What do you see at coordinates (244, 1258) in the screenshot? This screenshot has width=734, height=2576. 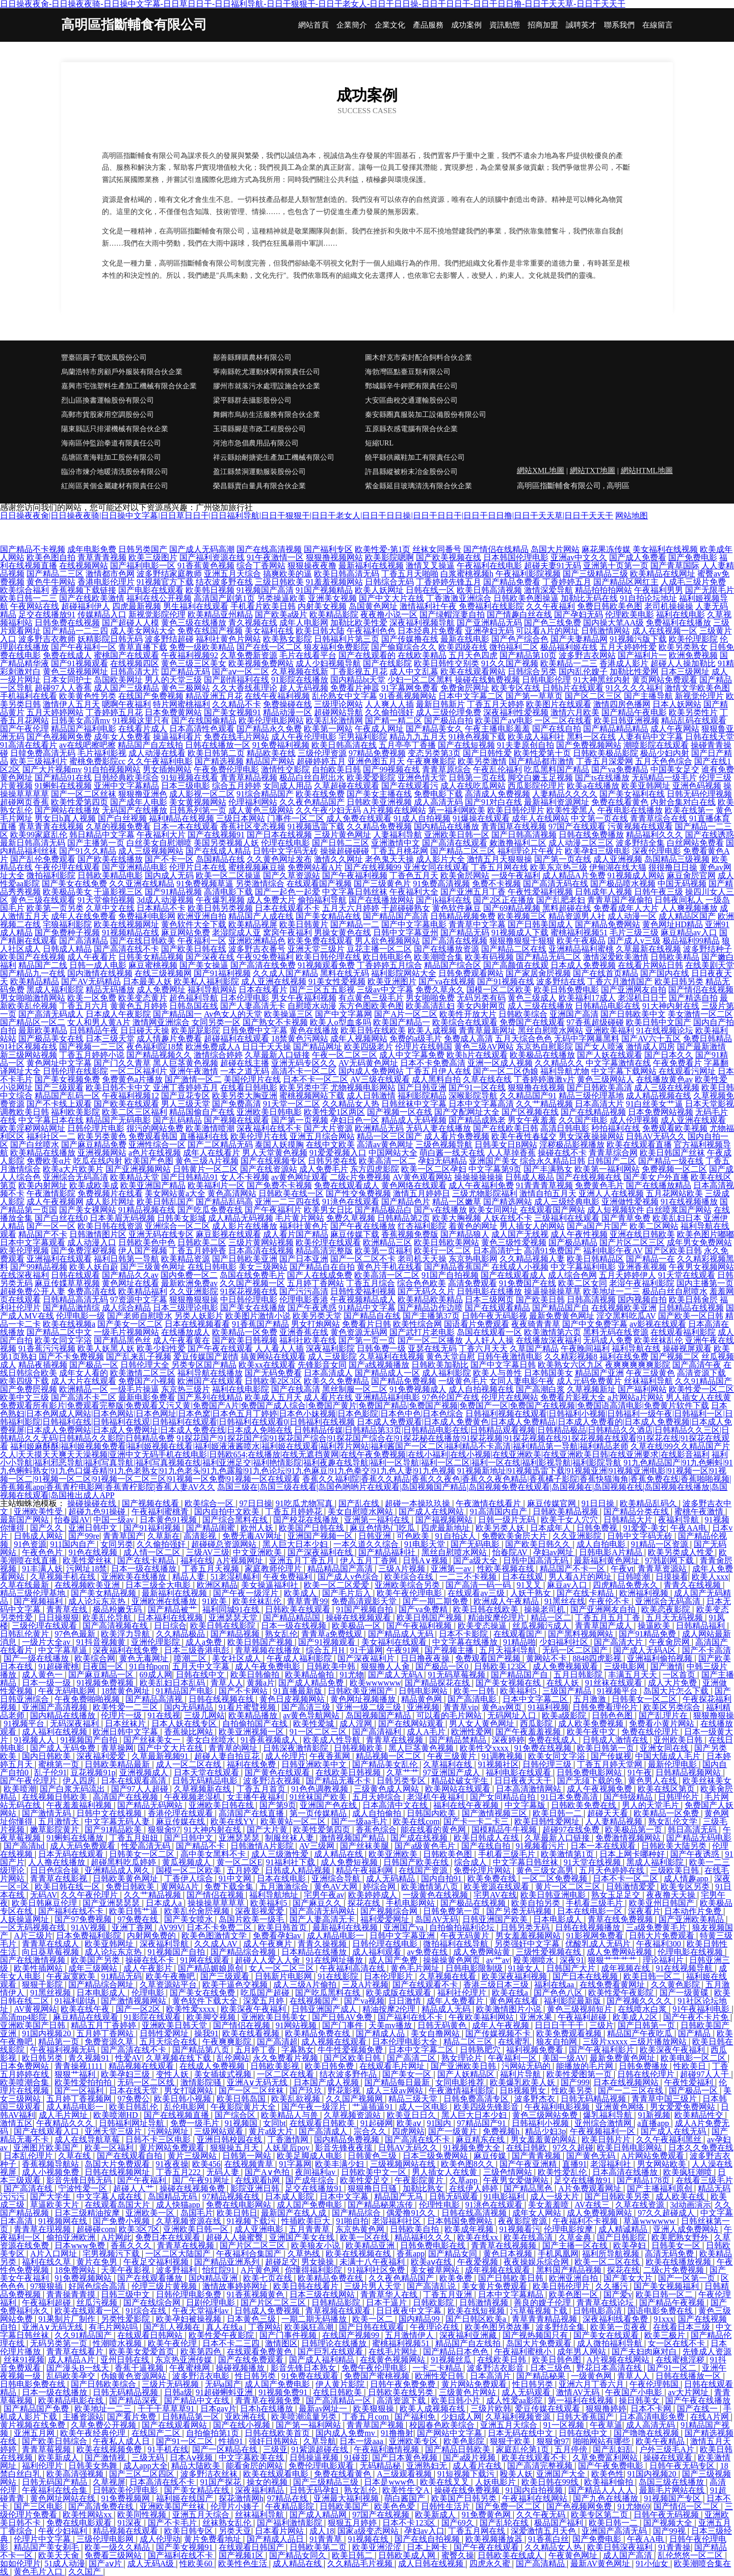 I see `国产日韩欧美亚洲` at bounding box center [244, 1258].